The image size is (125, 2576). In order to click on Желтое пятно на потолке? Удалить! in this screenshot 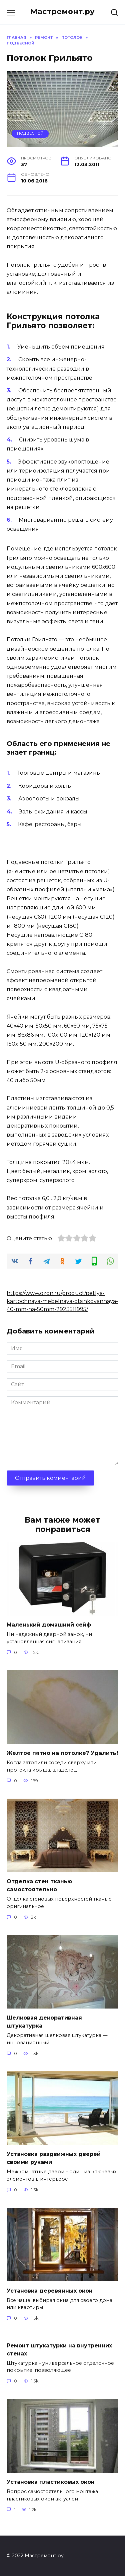, I will do `click(62, 1753)`.